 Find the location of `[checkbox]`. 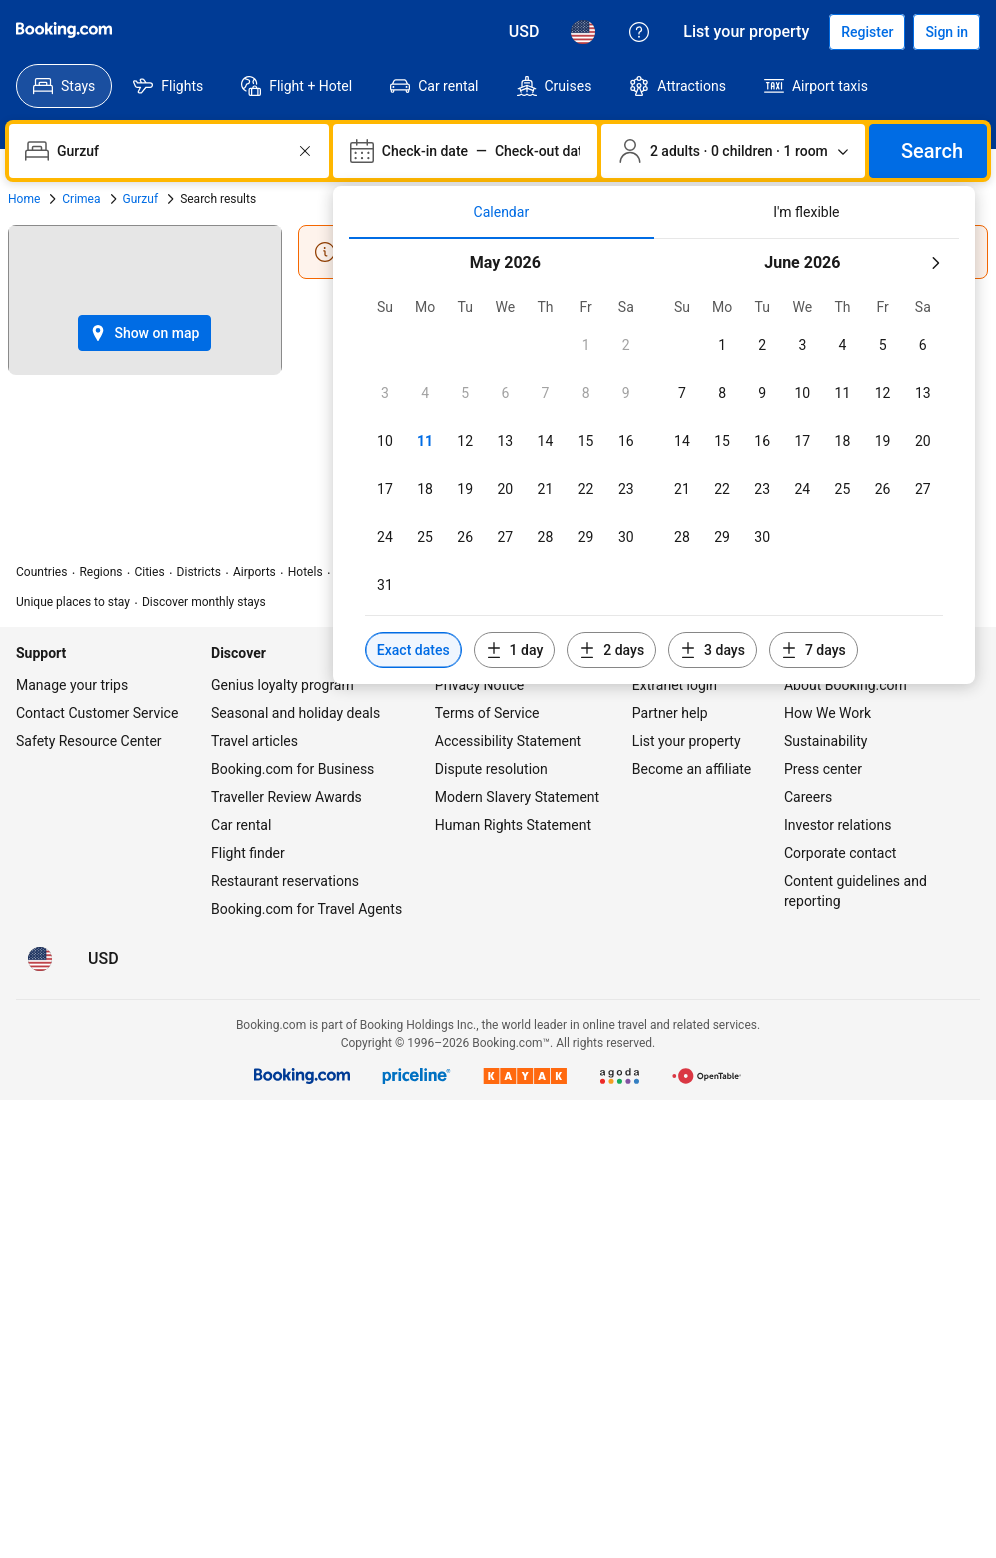

[checkbox] is located at coordinates (586, 345).